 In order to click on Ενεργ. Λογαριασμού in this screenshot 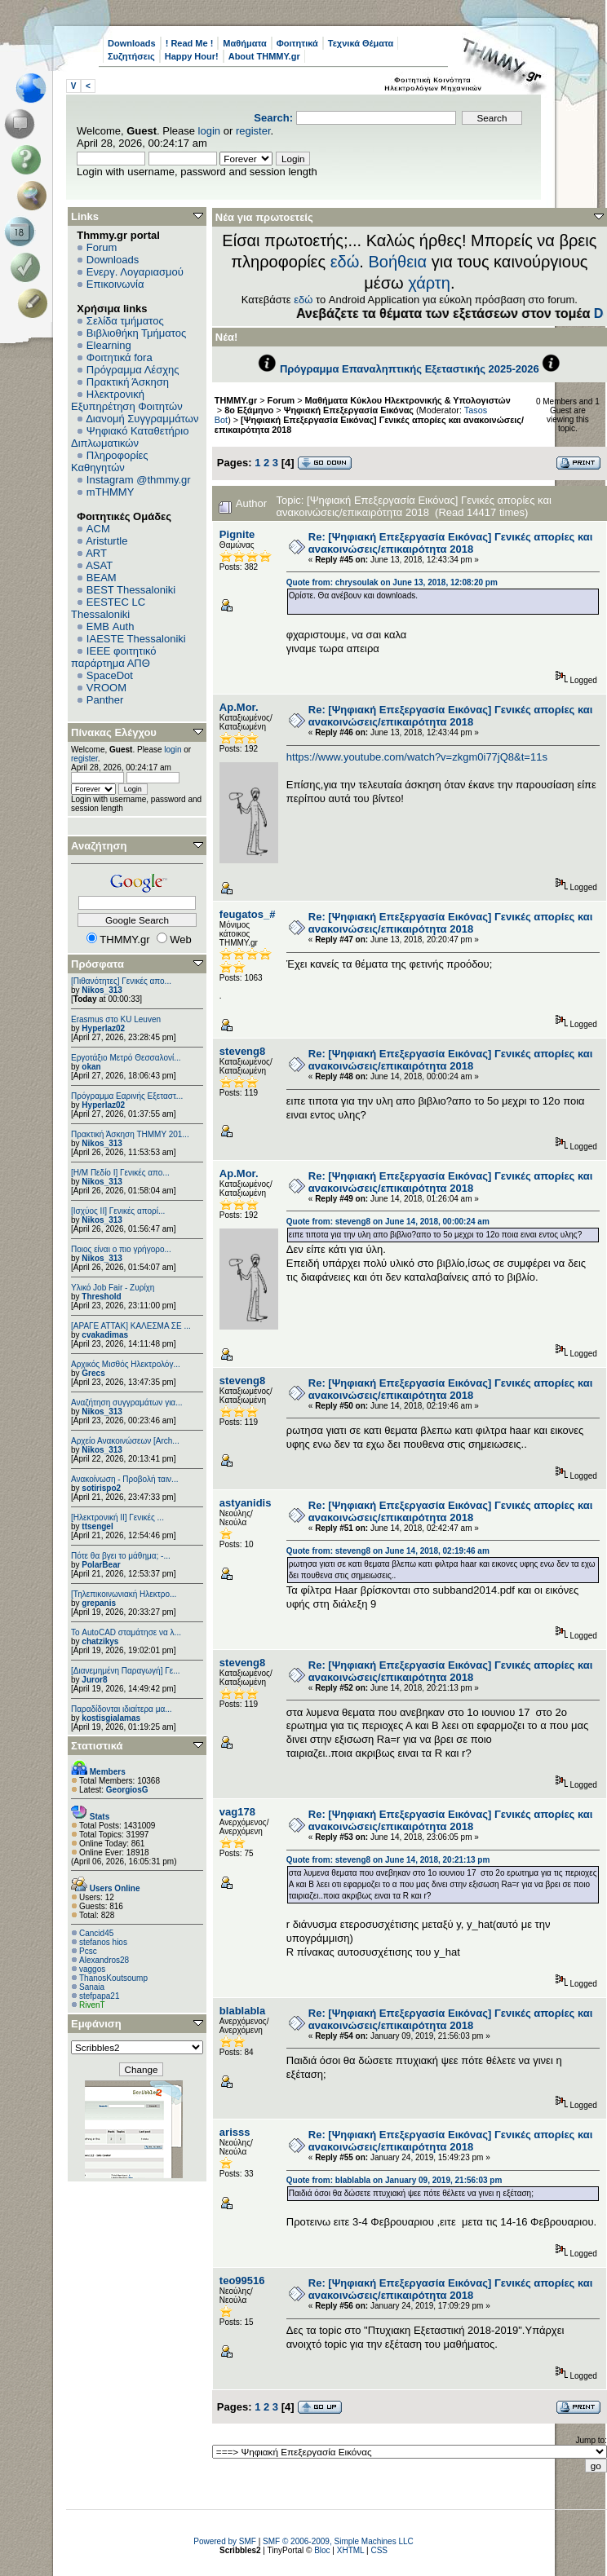, I will do `click(135, 272)`.